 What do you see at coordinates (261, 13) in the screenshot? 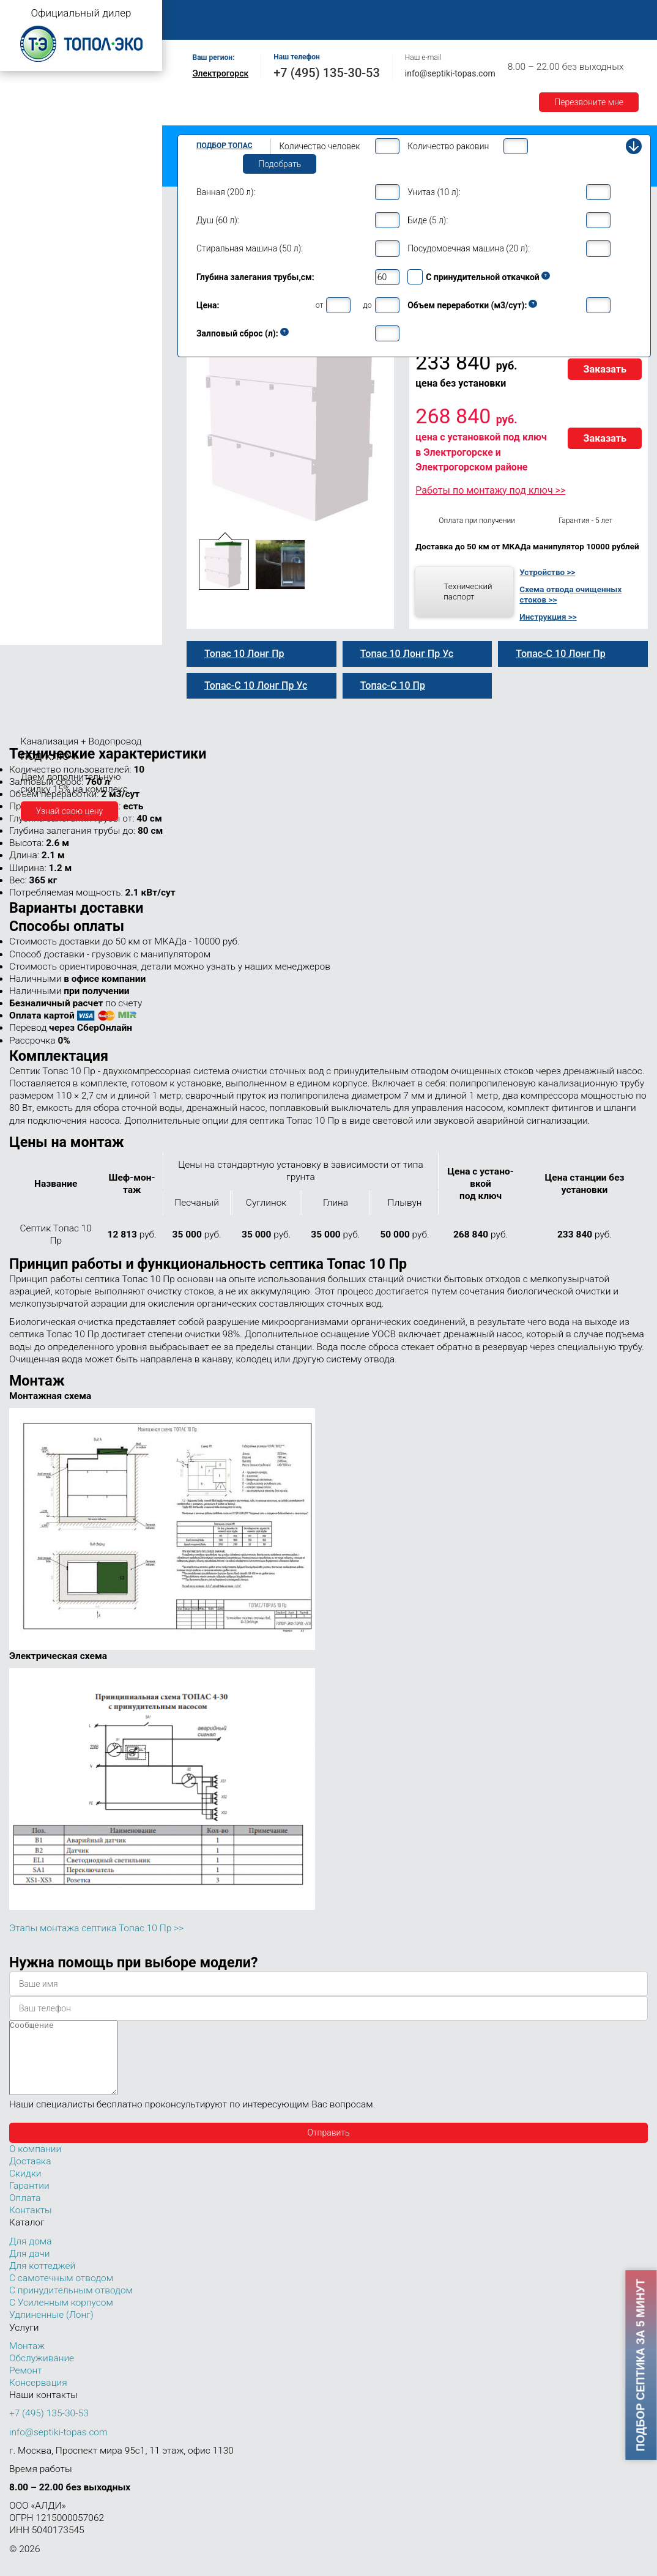
I see `О компании` at bounding box center [261, 13].